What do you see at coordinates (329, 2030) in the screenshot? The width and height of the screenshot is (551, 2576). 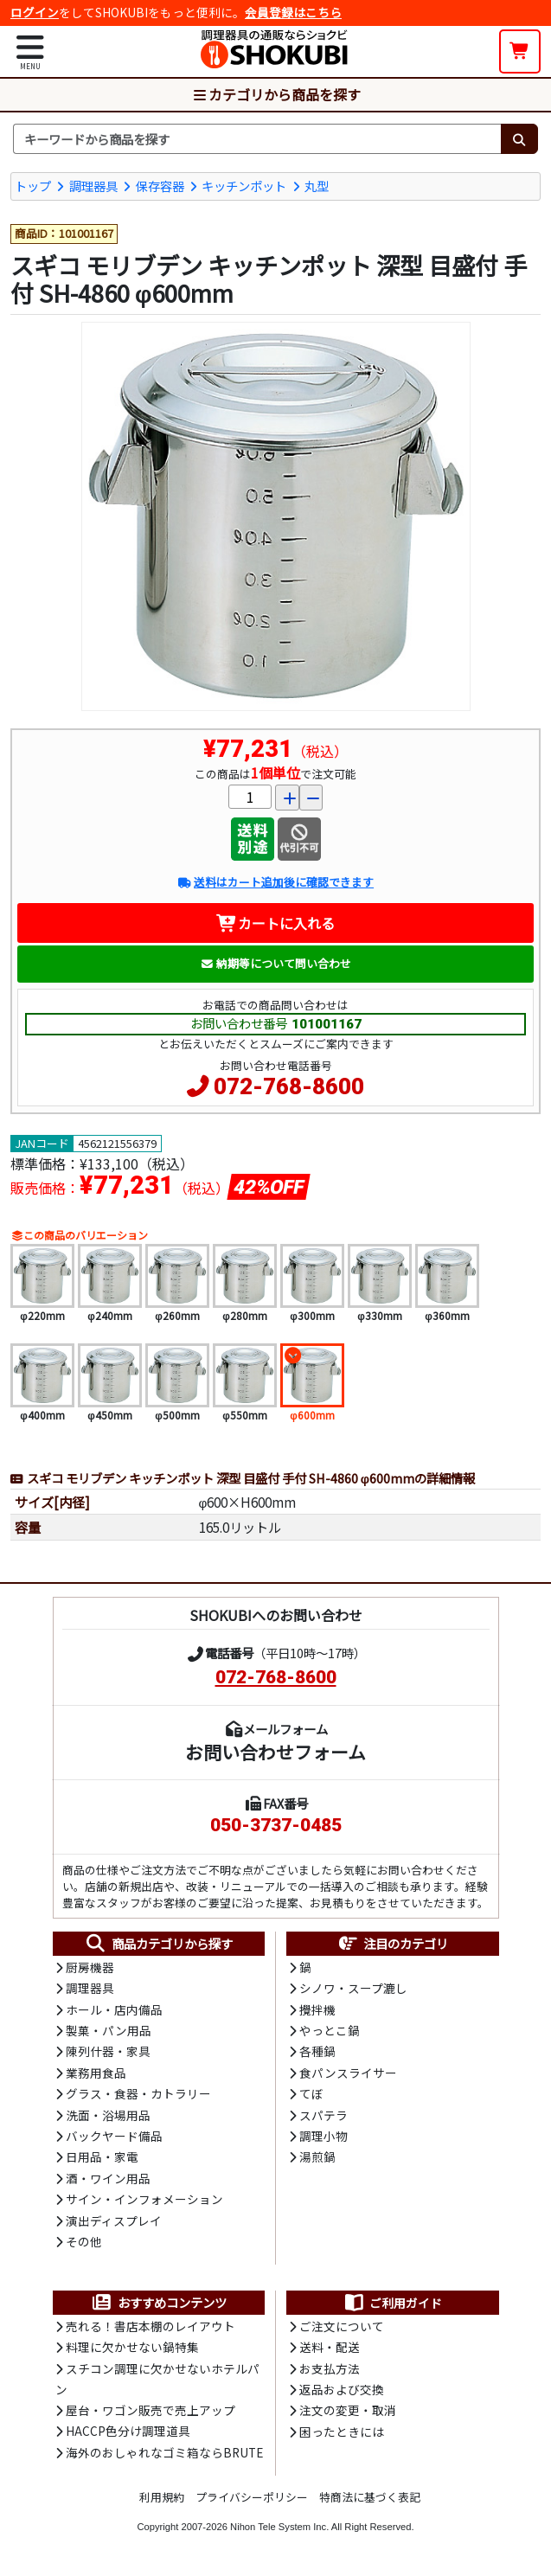 I see `やっとこ鍋` at bounding box center [329, 2030].